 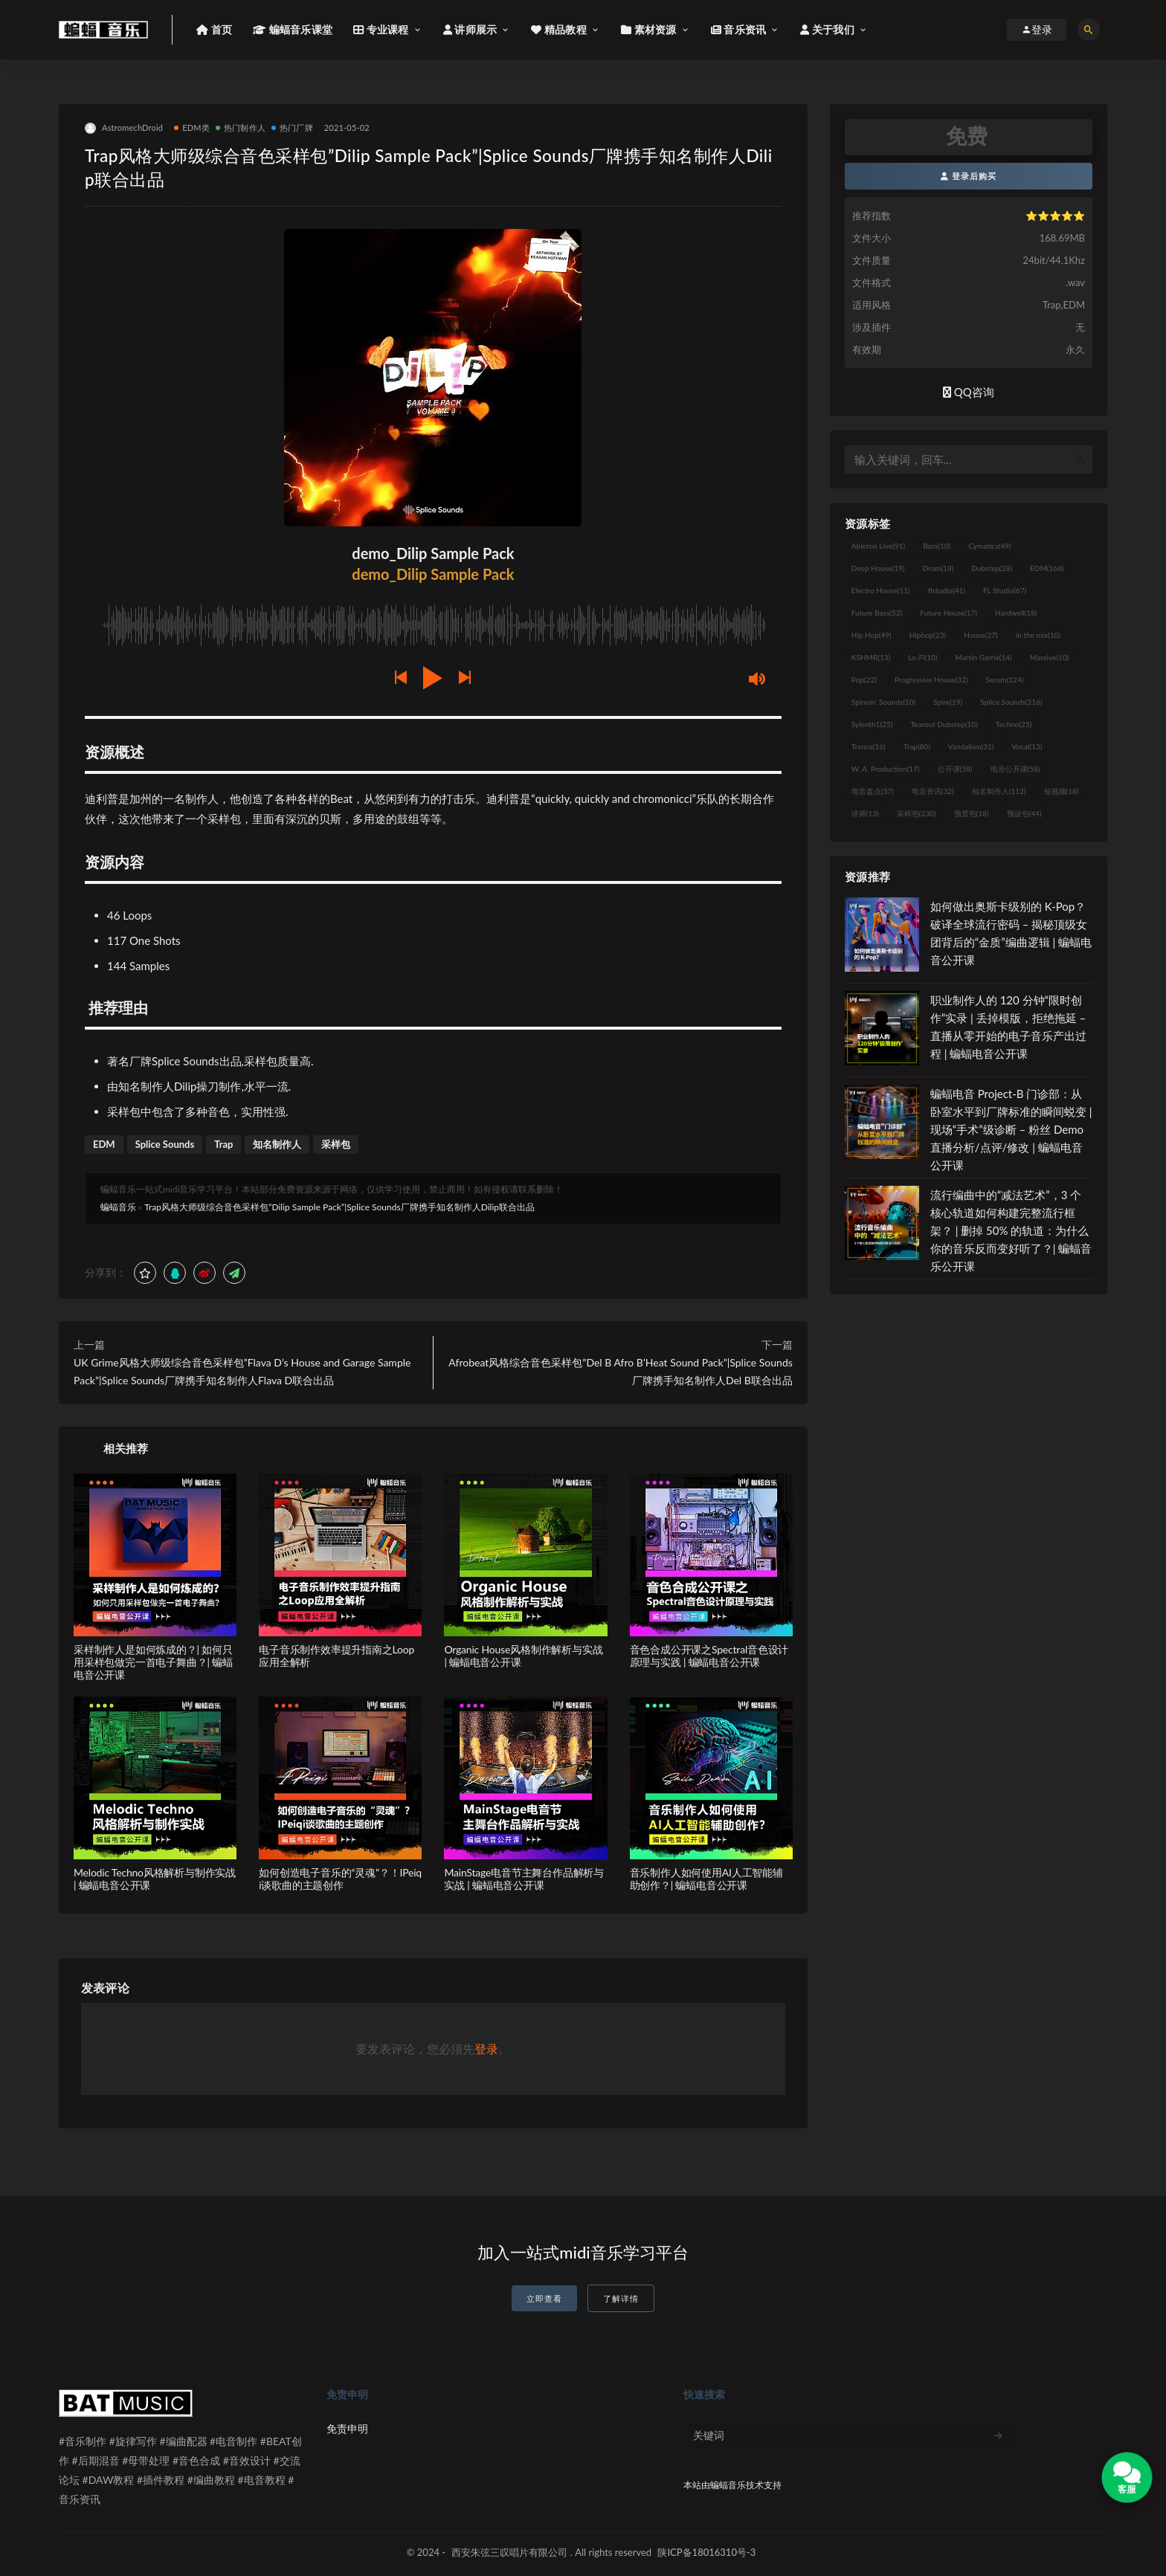 I want to click on 登录后购买, so click(x=968, y=176).